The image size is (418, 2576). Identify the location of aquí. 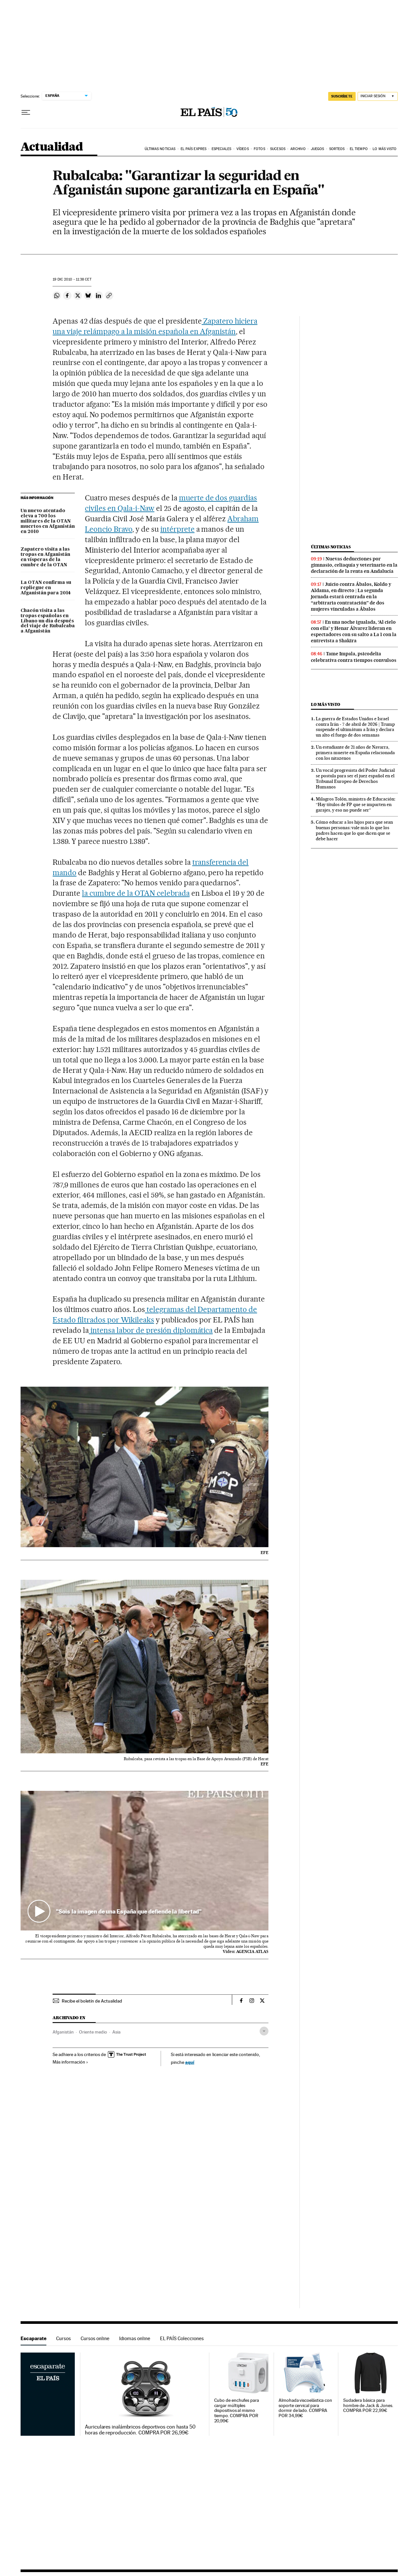
(189, 2062).